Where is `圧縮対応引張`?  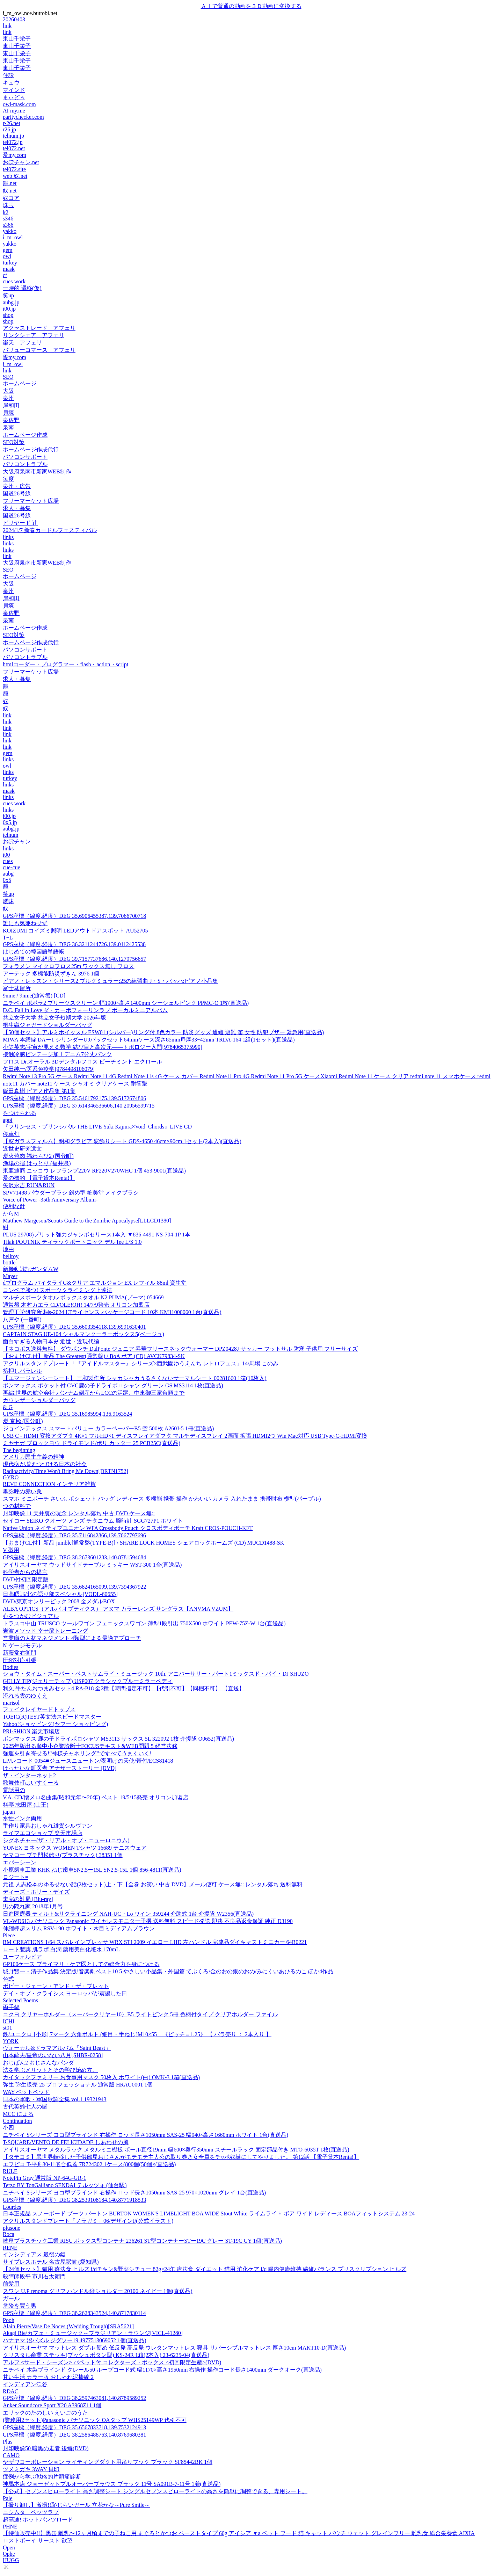 圧縮対応引張 is located at coordinates (19, 1660).